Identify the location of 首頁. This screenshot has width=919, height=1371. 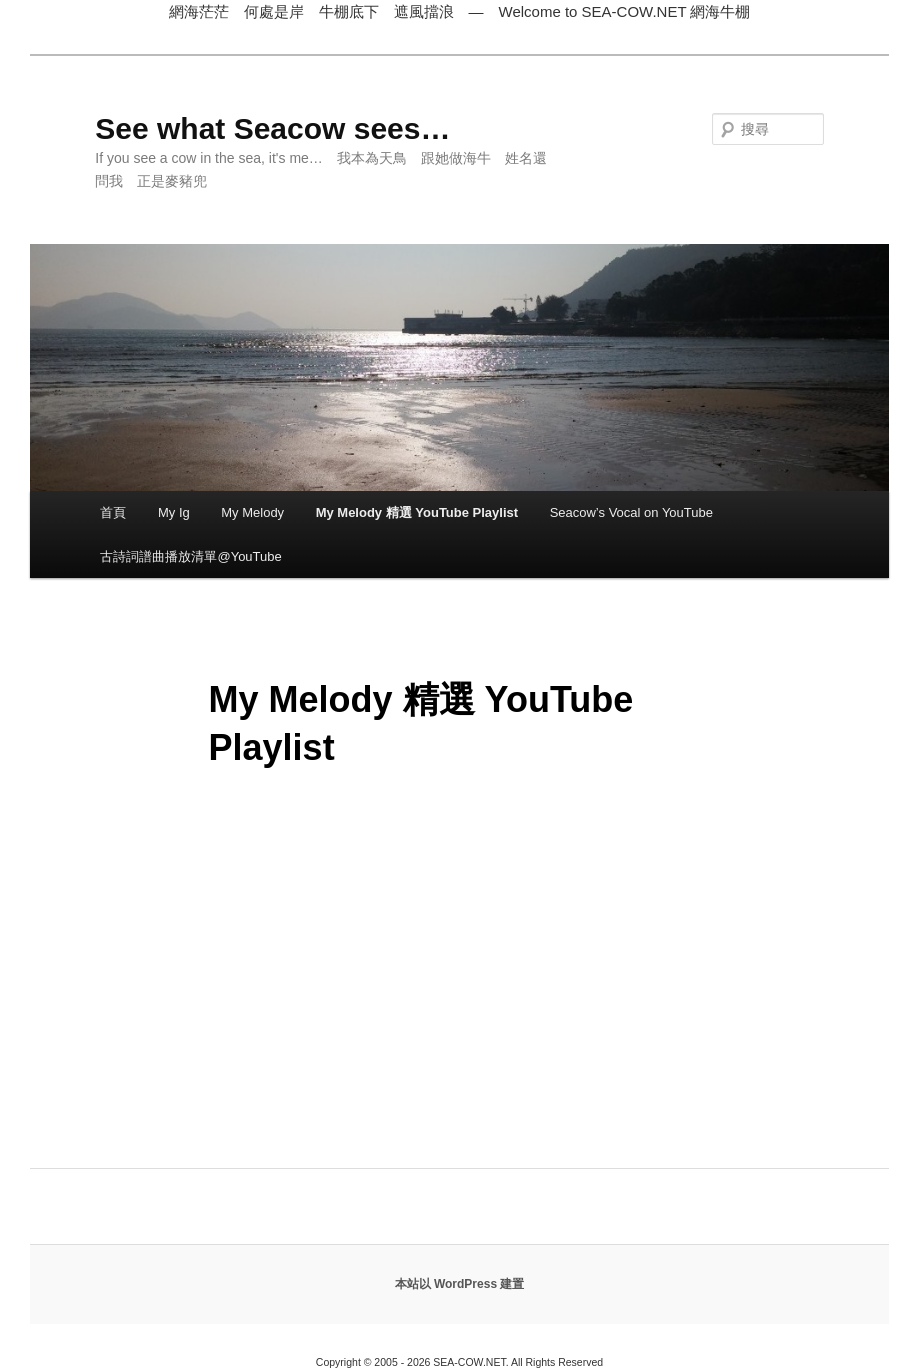
(113, 512).